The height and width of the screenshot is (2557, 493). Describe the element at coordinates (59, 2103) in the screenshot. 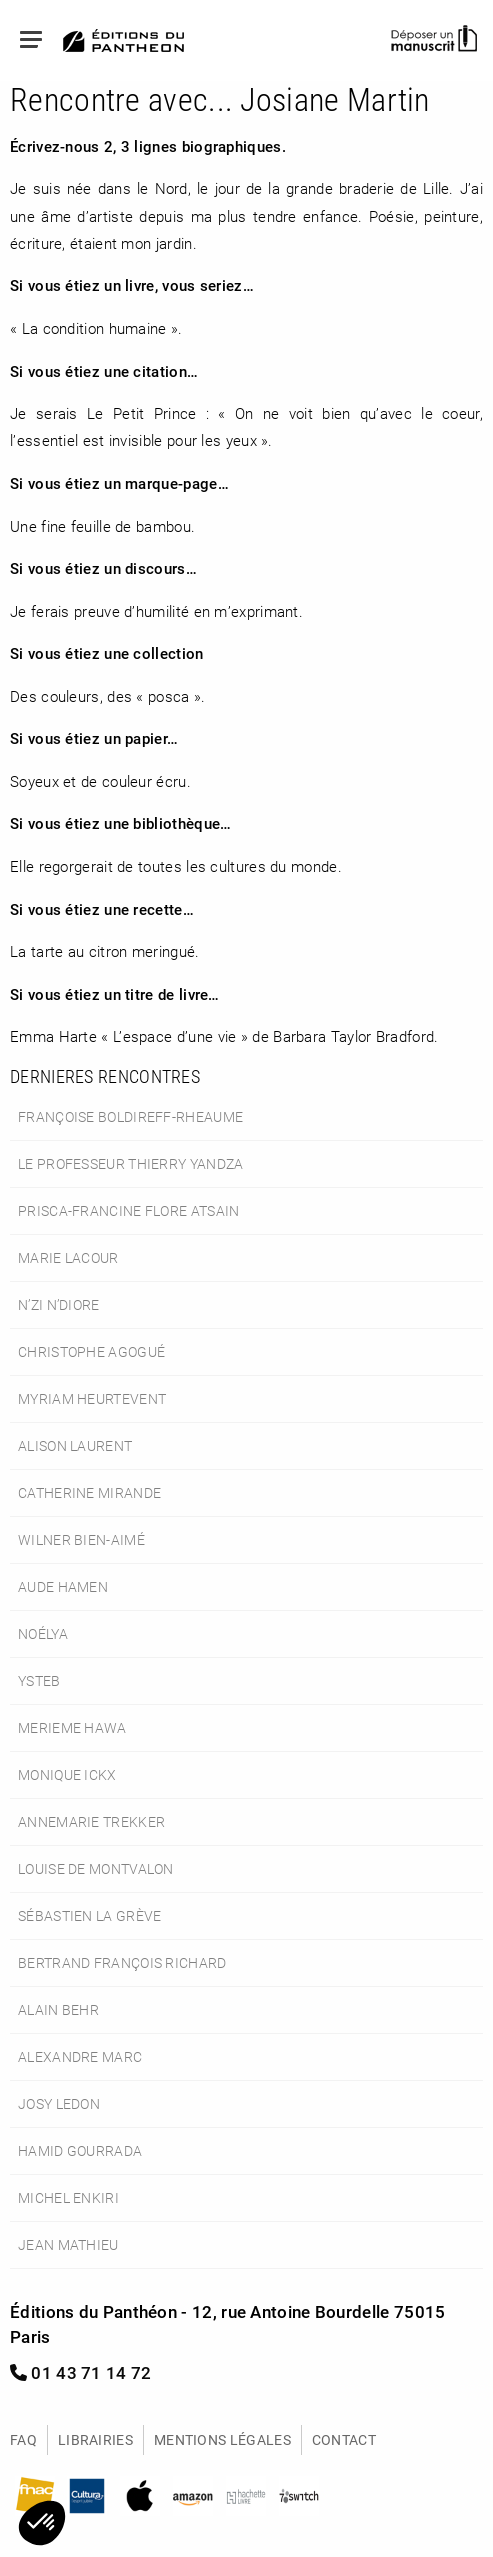

I see `Josy Ledon` at that location.